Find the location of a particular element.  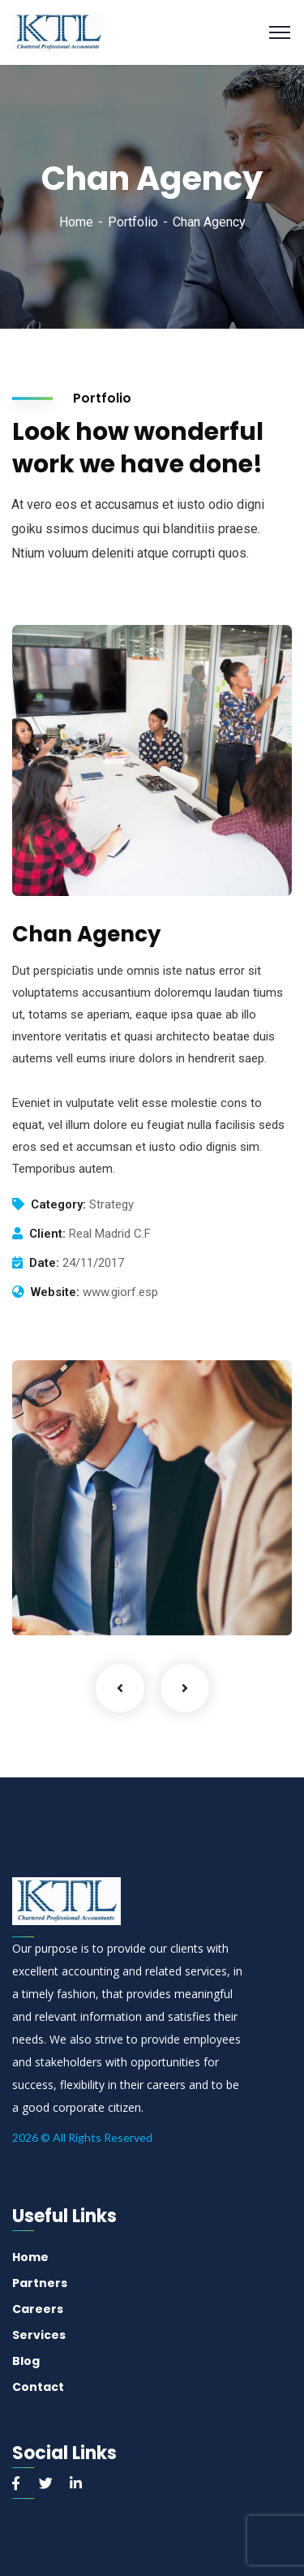

Home is located at coordinates (76, 222).